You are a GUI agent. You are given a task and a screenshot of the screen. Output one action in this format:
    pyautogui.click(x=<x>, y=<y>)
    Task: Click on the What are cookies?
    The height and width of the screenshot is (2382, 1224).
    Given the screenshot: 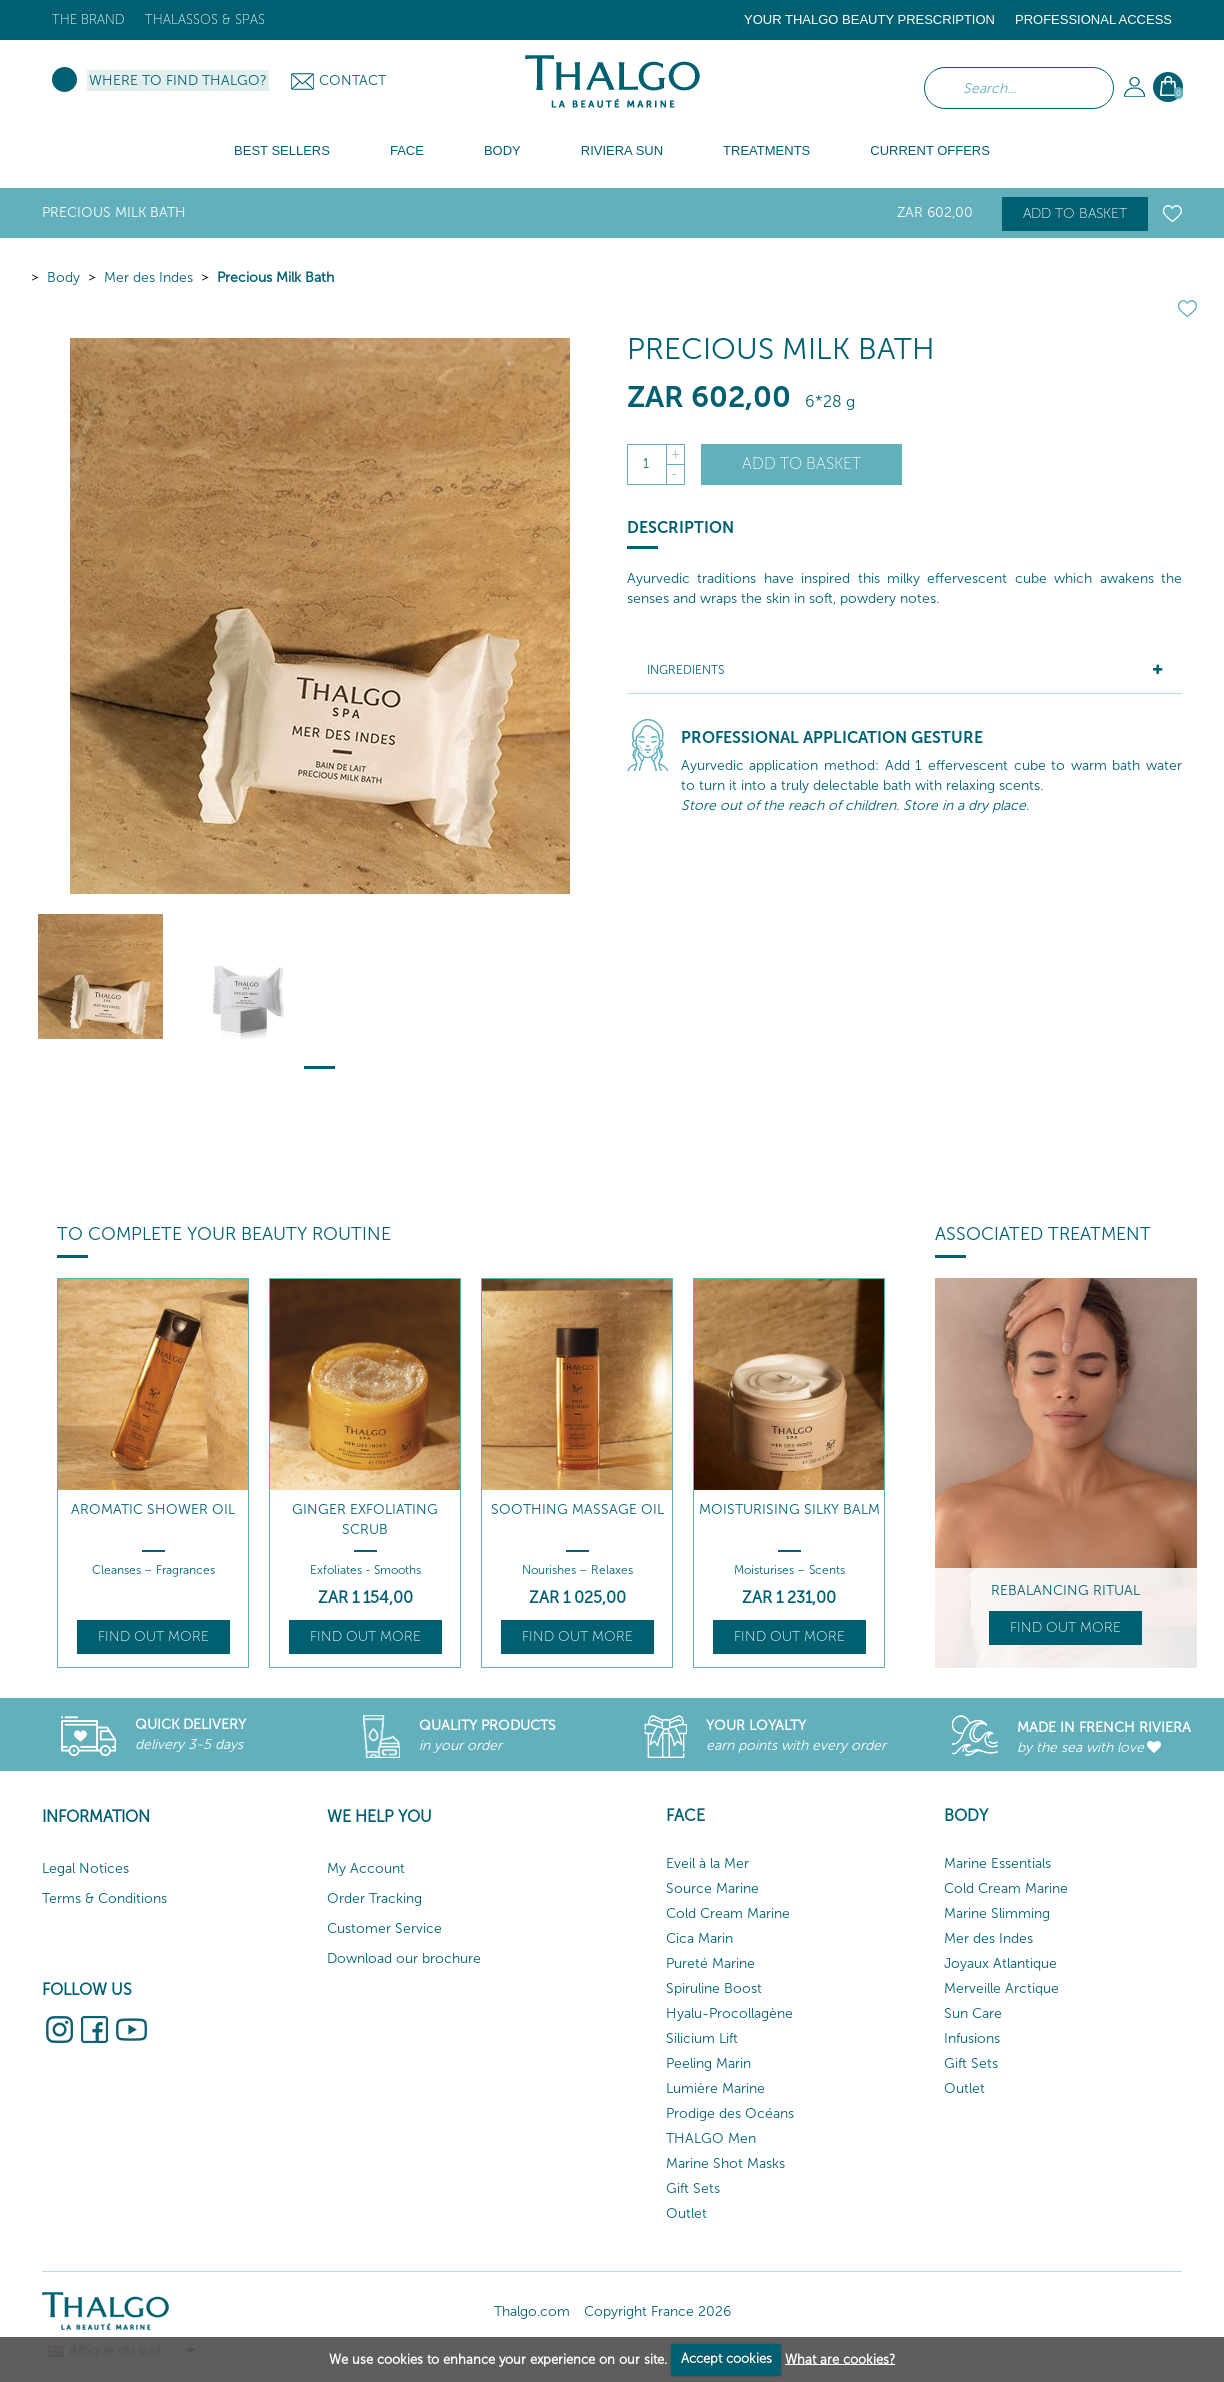 What is the action you would take?
    pyautogui.click(x=840, y=2358)
    